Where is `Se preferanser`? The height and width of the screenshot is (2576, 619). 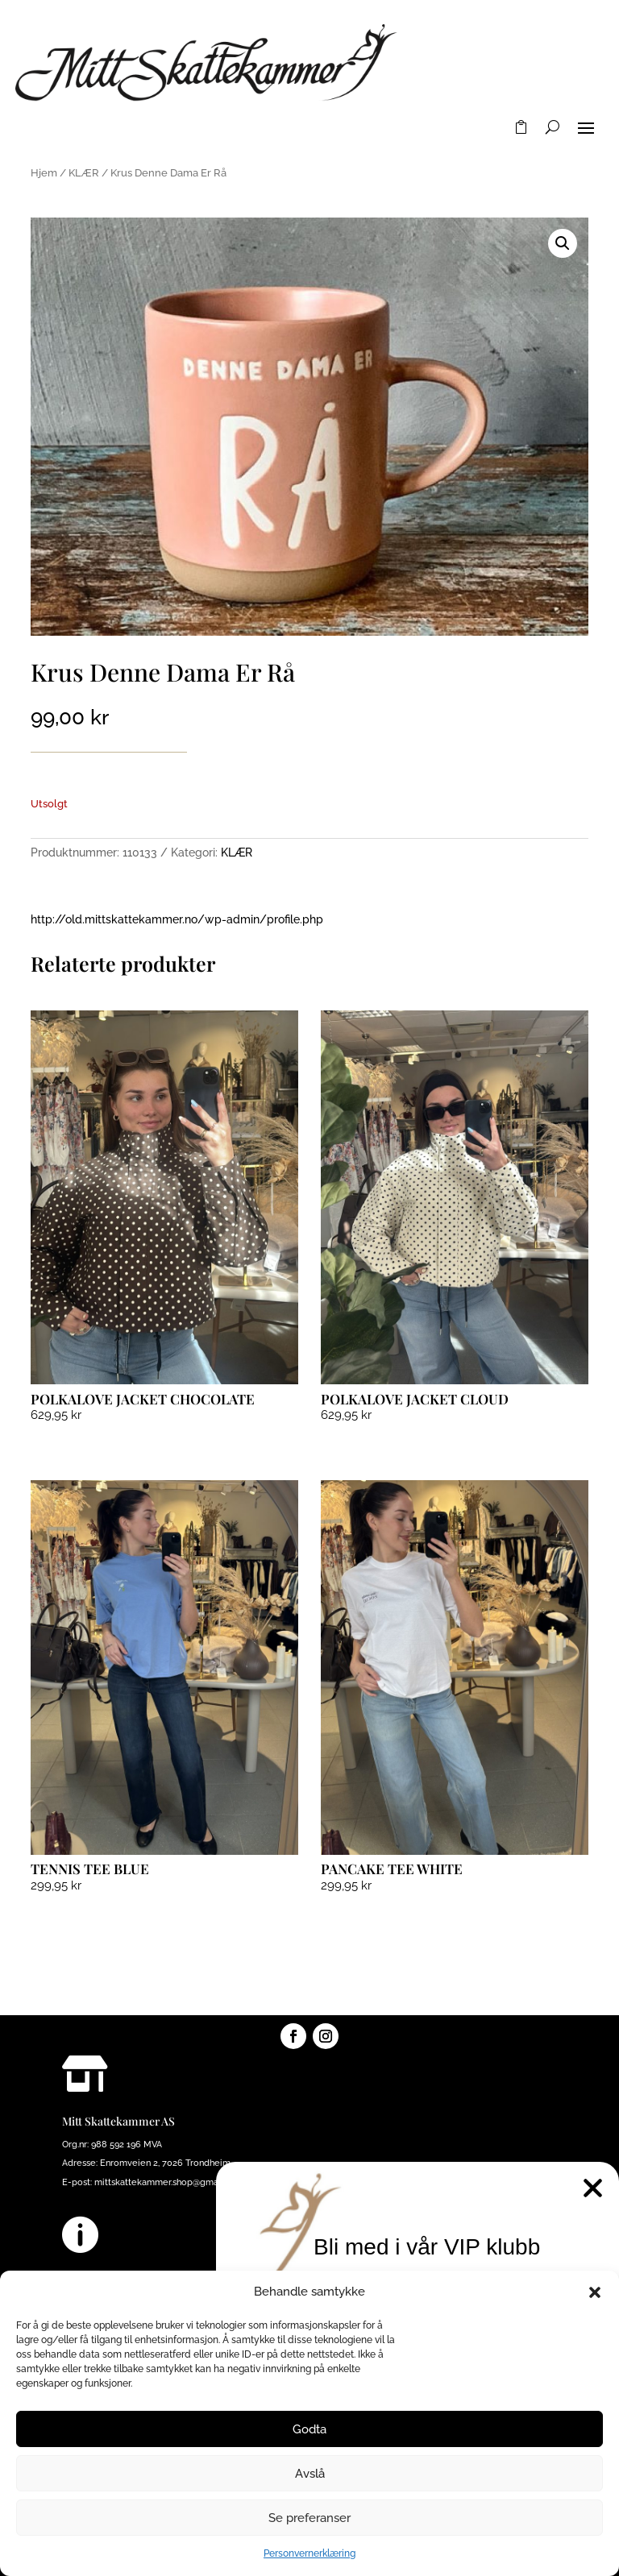
Se preferanser is located at coordinates (309, 2518).